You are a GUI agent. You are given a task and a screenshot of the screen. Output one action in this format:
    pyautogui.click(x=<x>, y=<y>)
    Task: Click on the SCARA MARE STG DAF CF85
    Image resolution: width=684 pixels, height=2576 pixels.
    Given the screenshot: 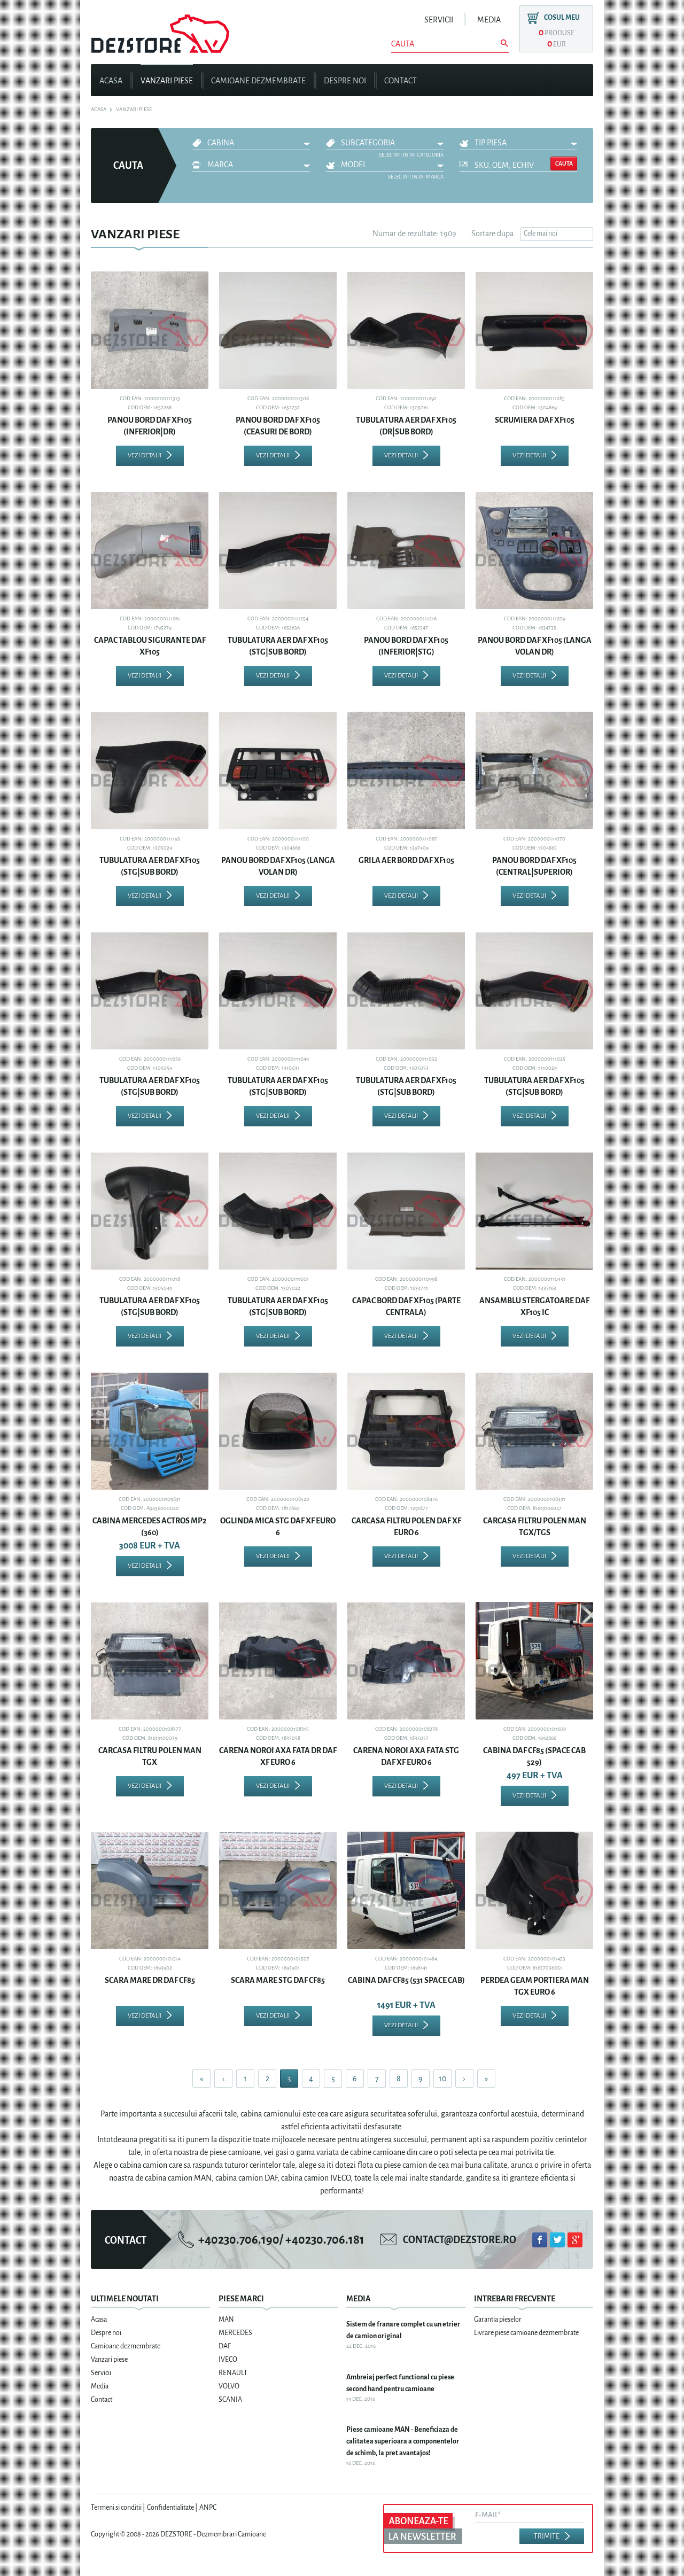 What is the action you would take?
    pyautogui.click(x=278, y=1980)
    